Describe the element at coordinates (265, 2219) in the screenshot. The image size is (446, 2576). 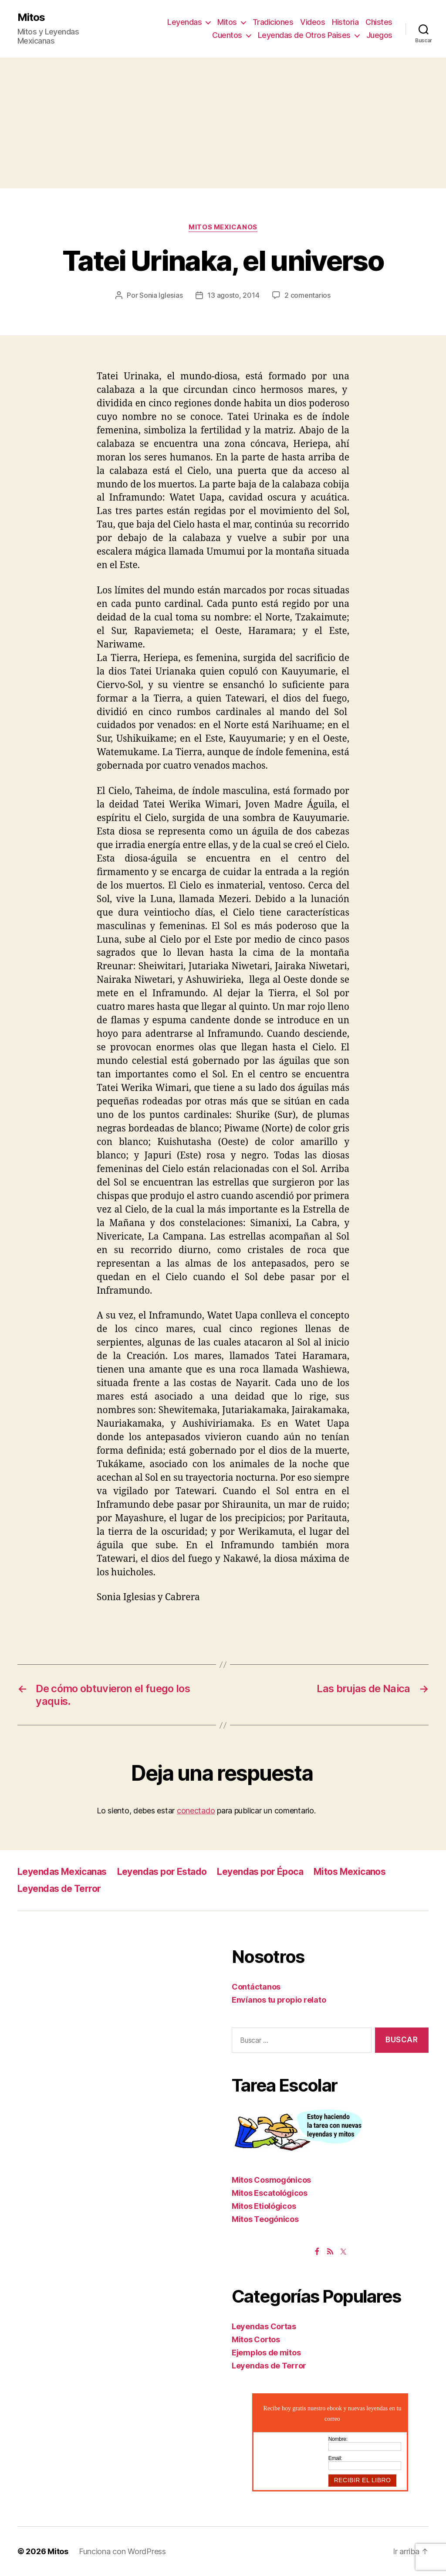
I see `Mitos Teogónicos` at that location.